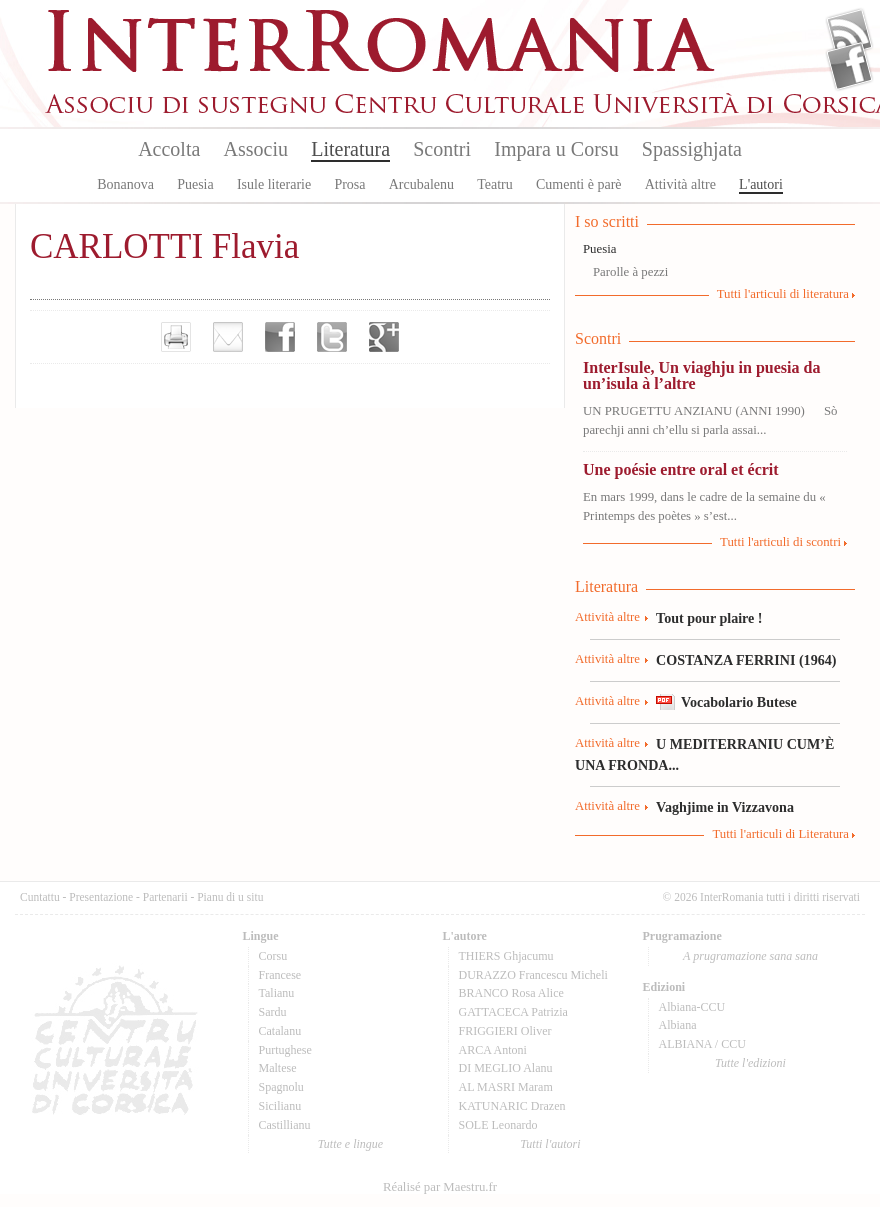  Describe the element at coordinates (280, 337) in the screenshot. I see `Partager sur facebook` at that location.